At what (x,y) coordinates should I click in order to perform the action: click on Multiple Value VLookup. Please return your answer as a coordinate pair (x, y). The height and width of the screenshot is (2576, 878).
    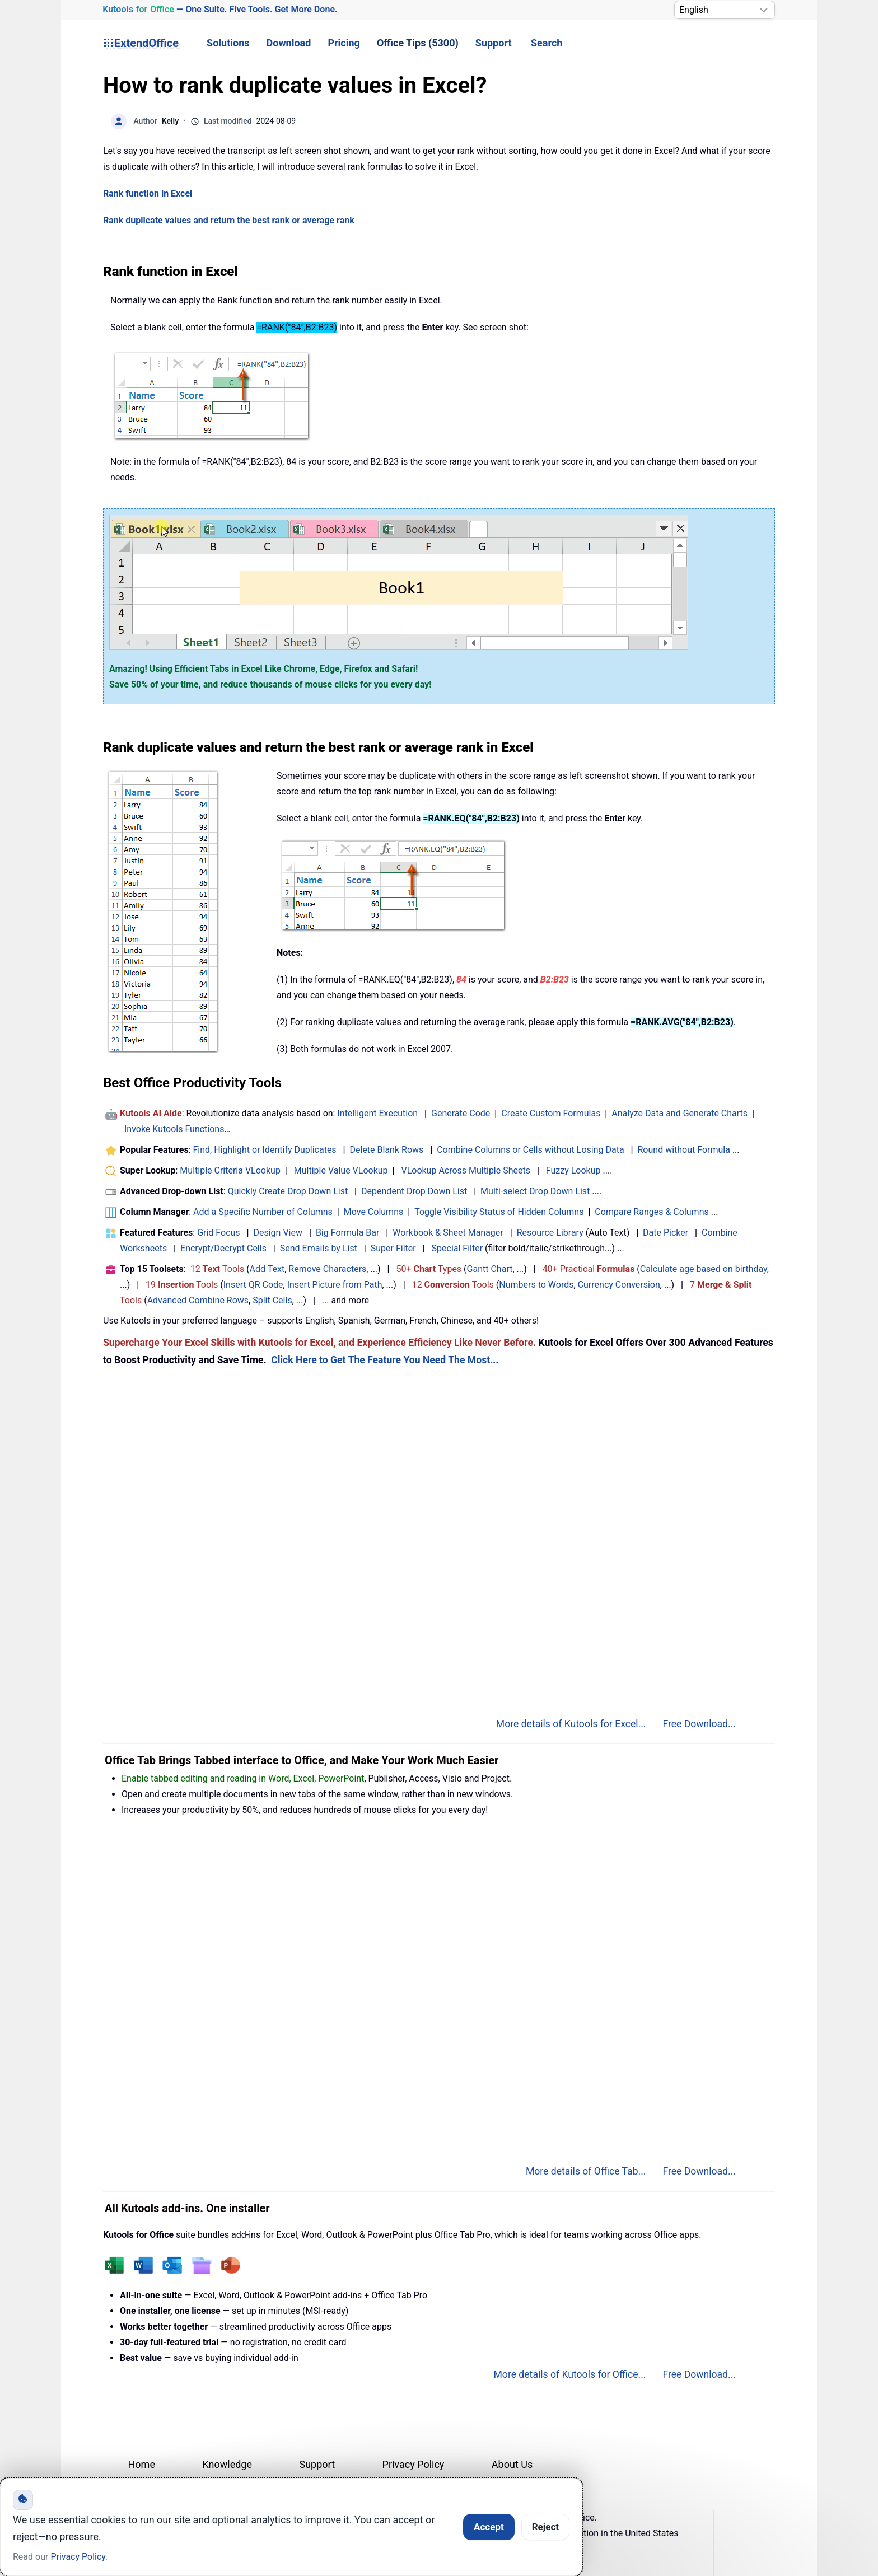
    Looking at the image, I should click on (341, 1170).